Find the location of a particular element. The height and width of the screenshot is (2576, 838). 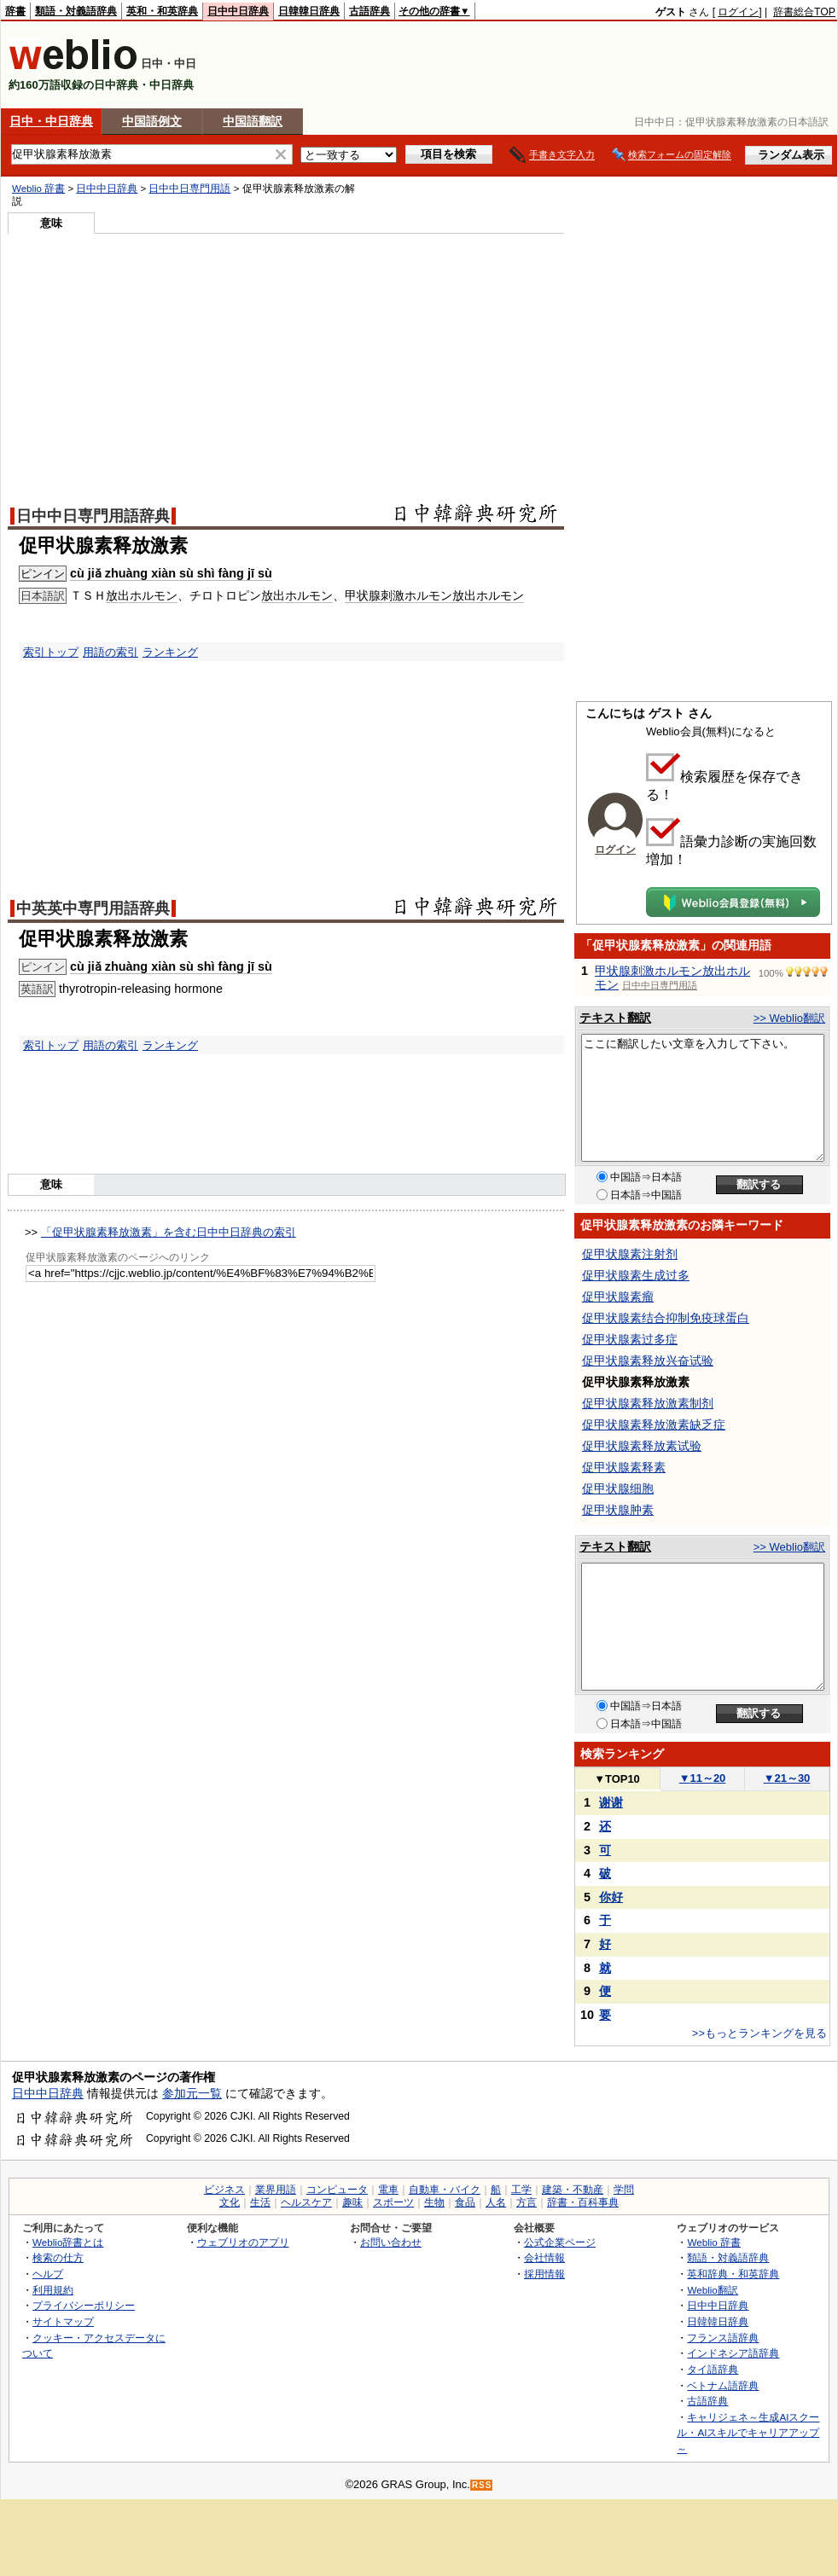

日中・中日辞典 is located at coordinates (51, 121).